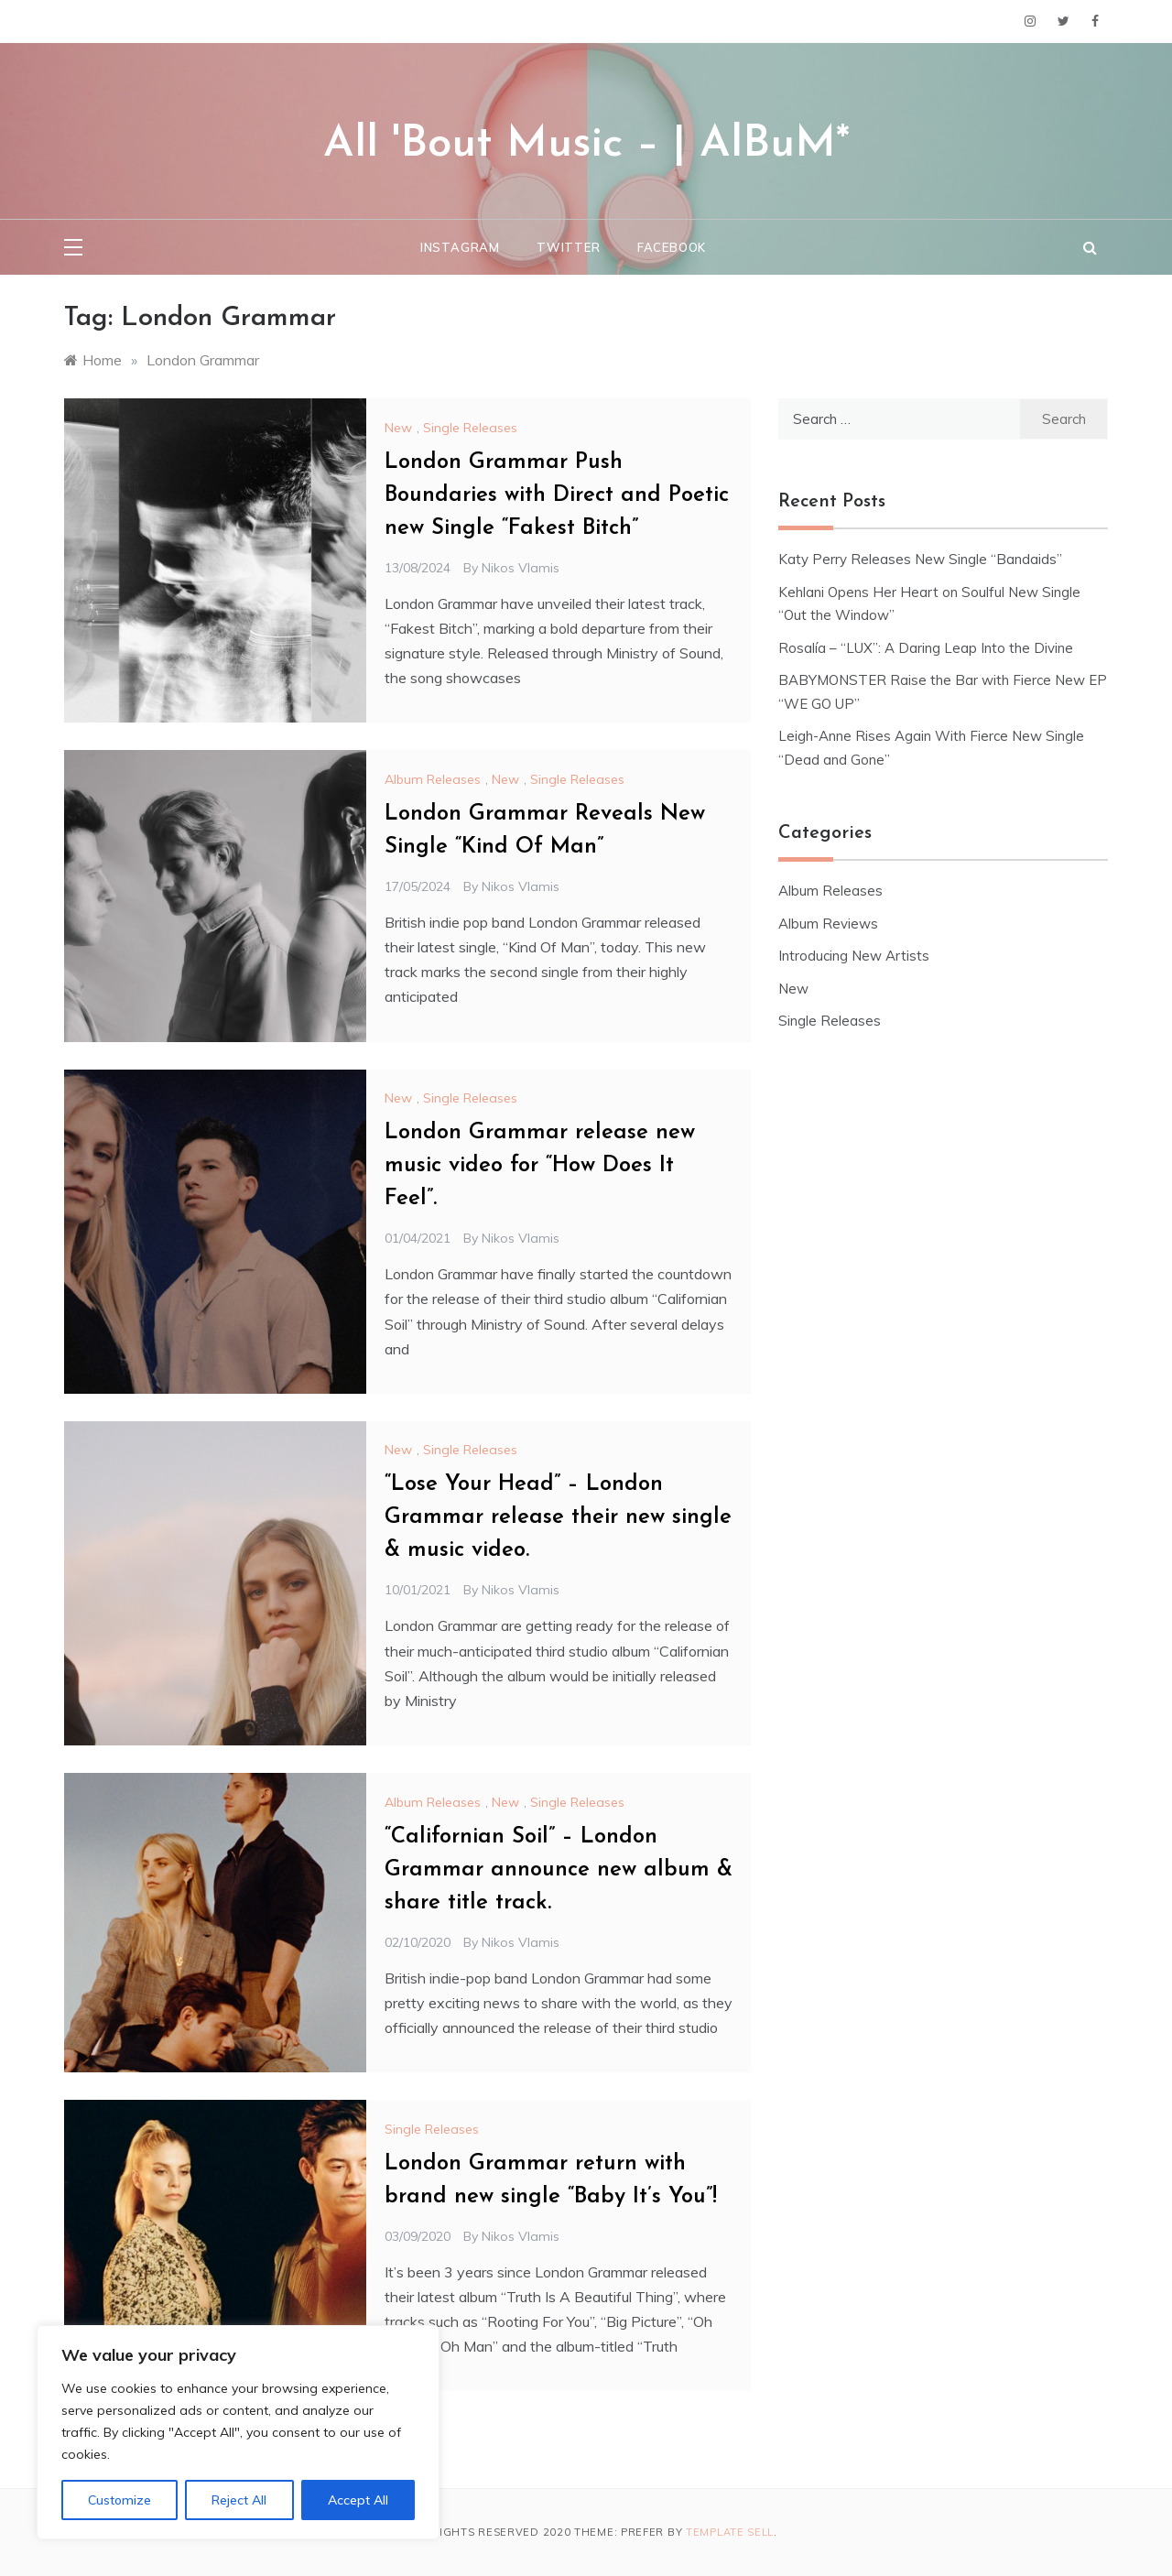  What do you see at coordinates (920, 559) in the screenshot?
I see `Katy Perry Releases New Single “Bandaids”` at bounding box center [920, 559].